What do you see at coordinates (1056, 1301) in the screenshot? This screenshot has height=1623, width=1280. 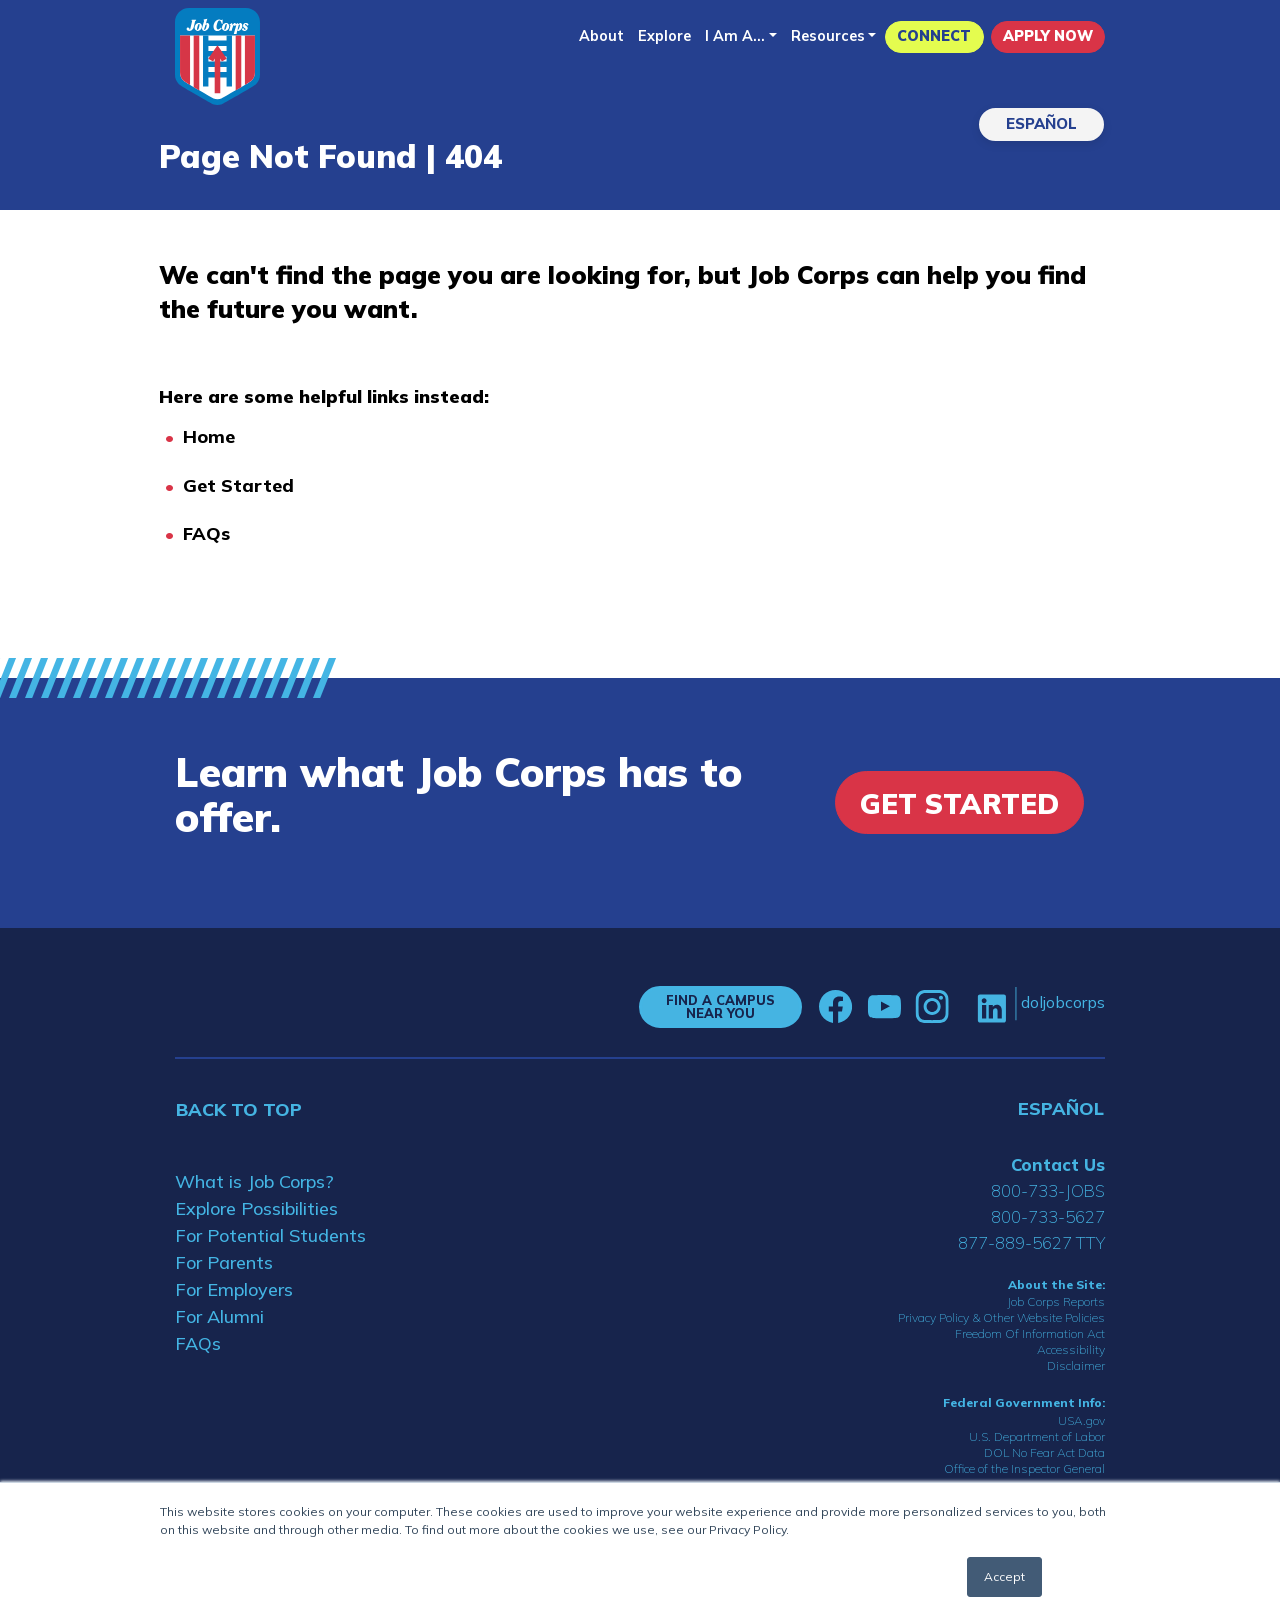 I see `Job Corps Reports` at bounding box center [1056, 1301].